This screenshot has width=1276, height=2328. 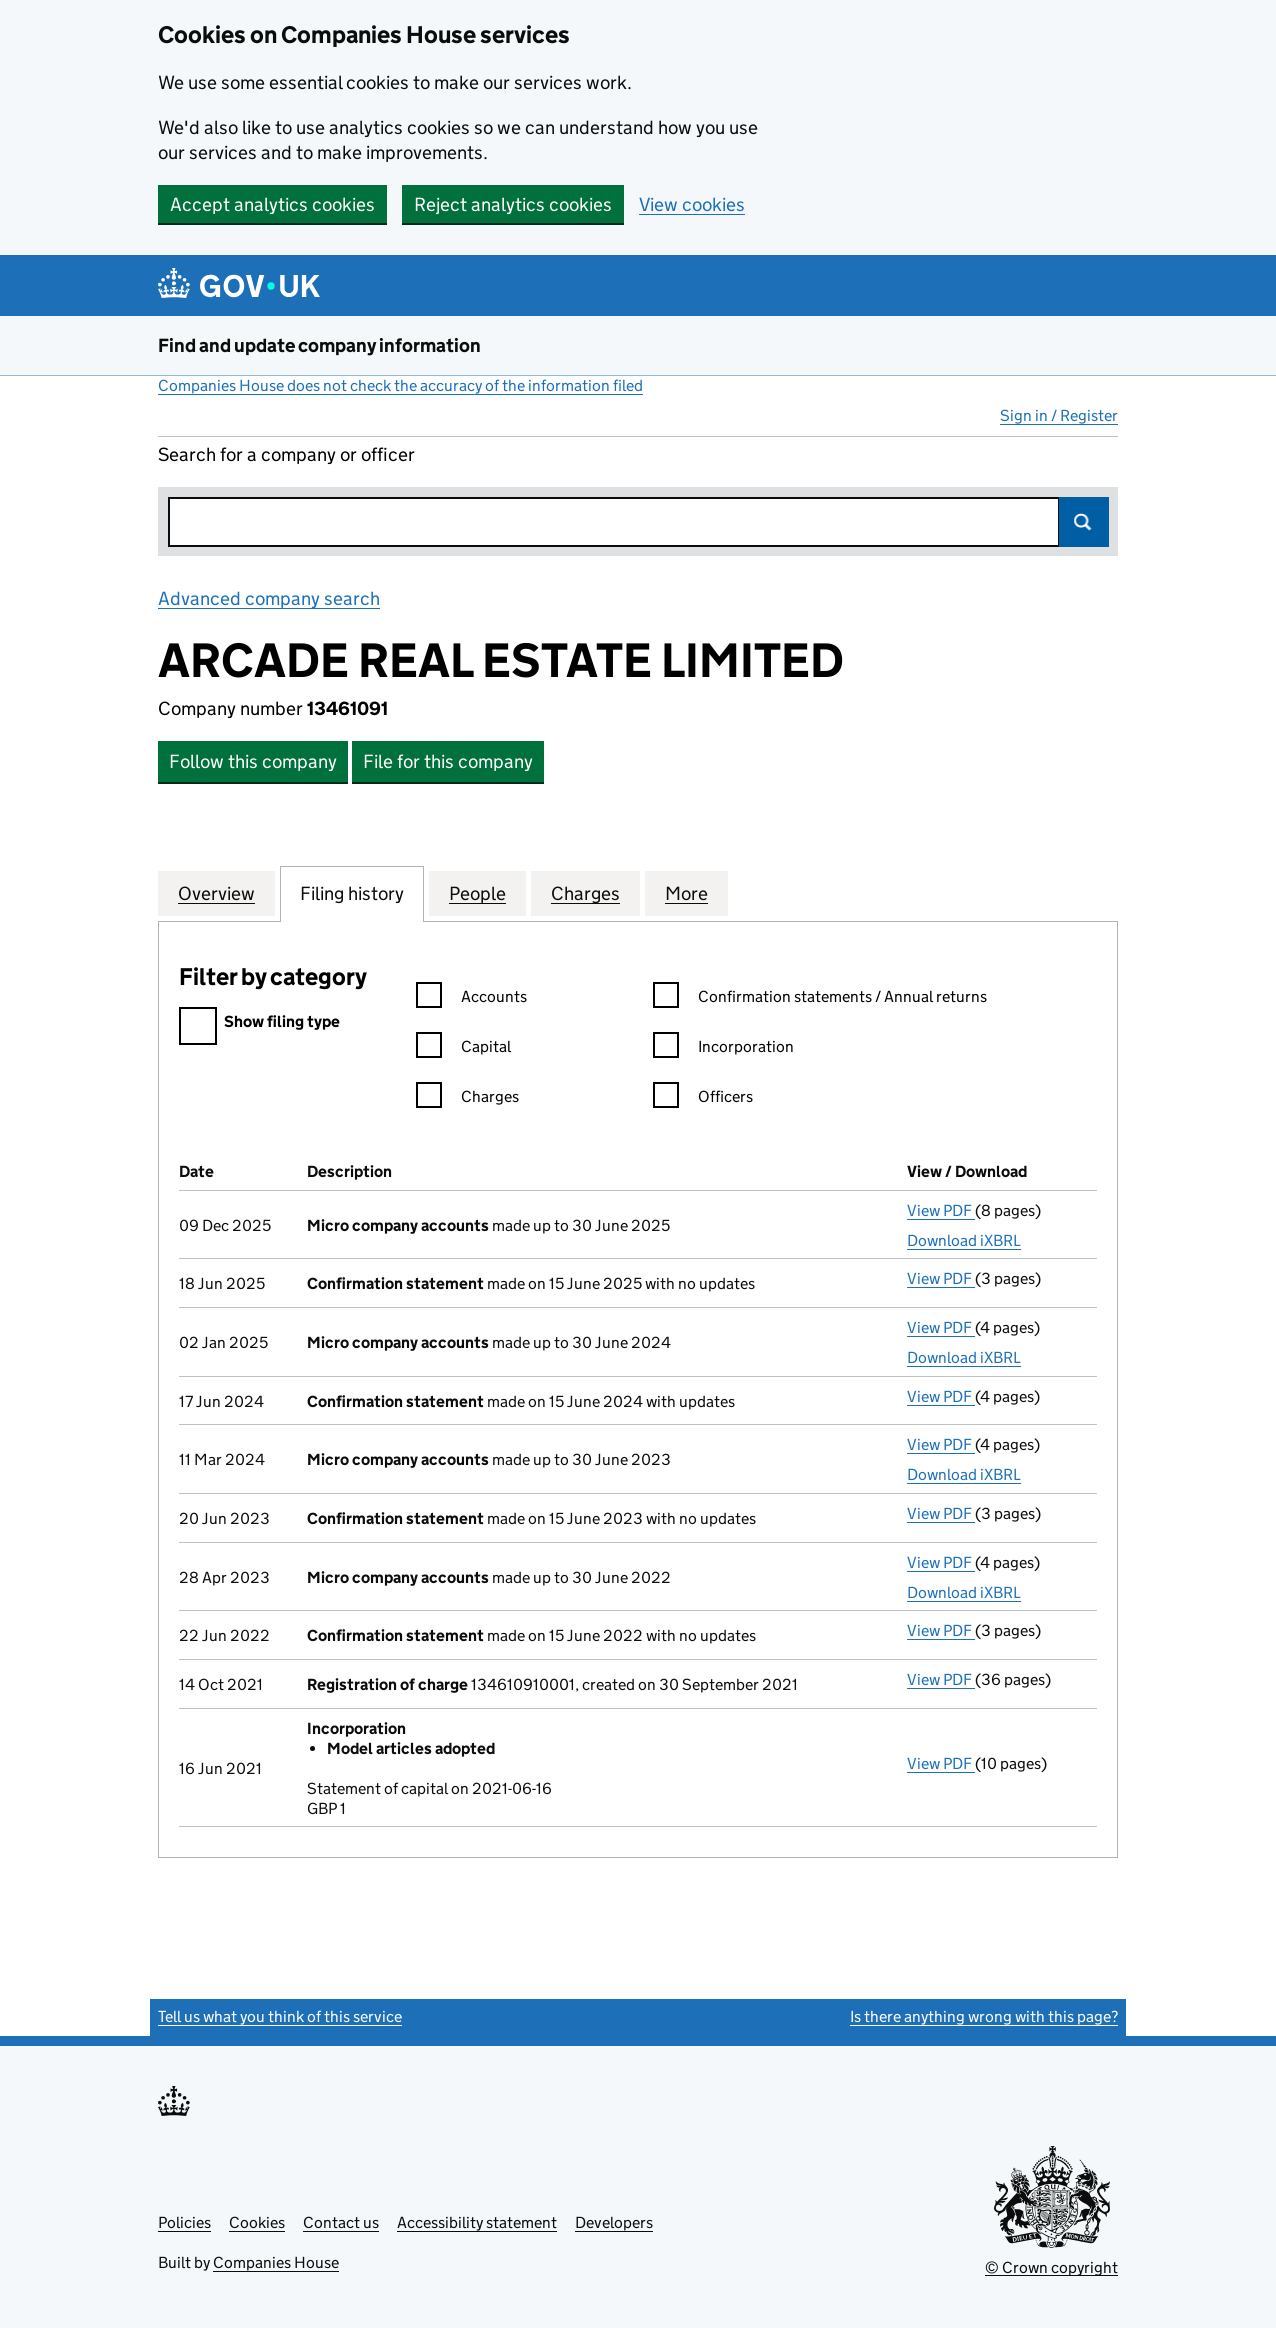 I want to click on Accounts, so click(x=471, y=999).